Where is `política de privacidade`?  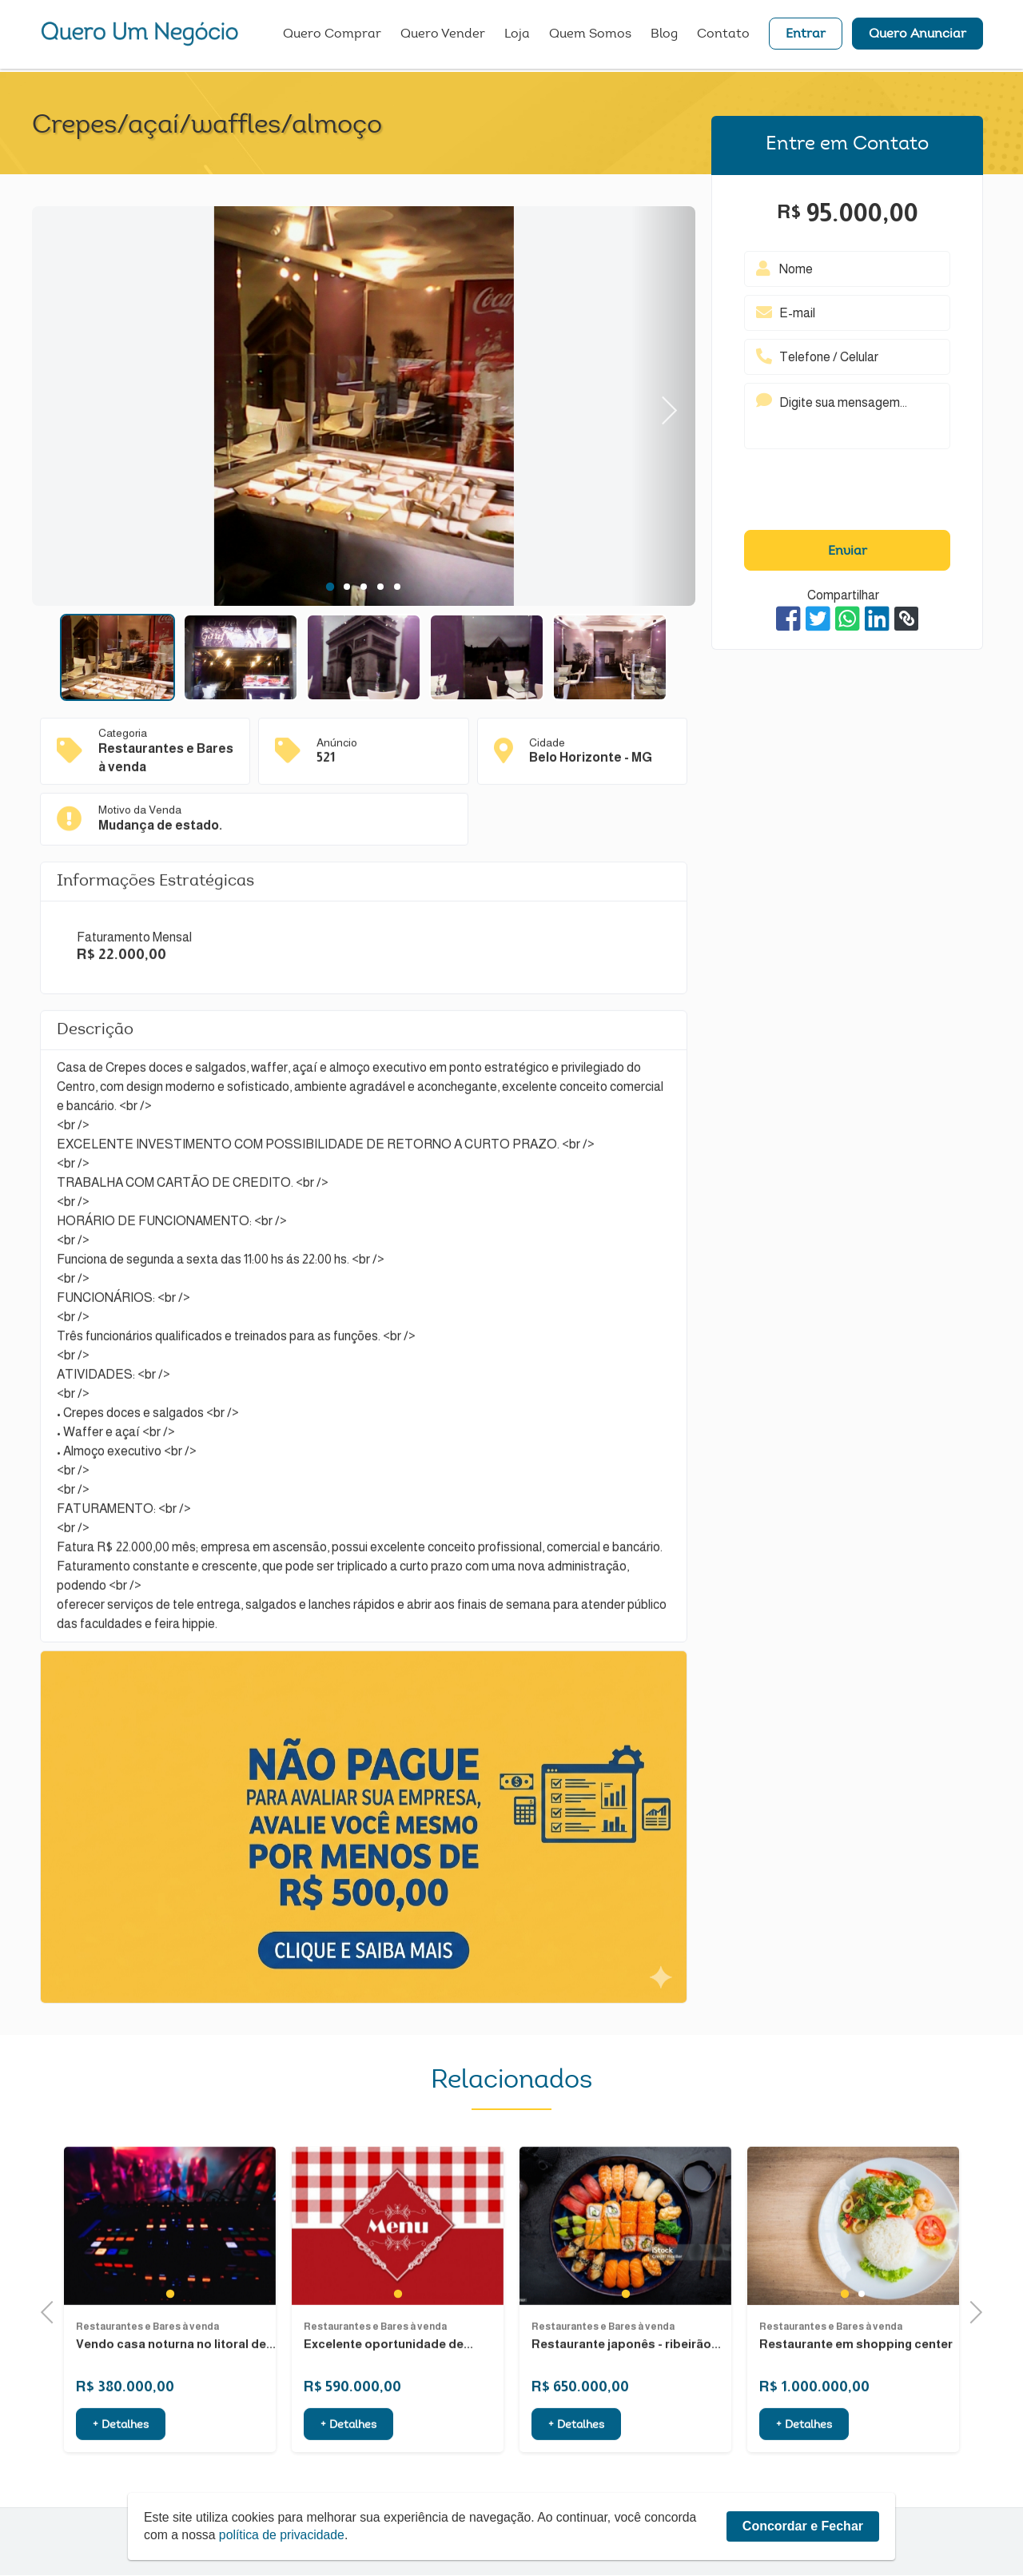
política de privacidade is located at coordinates (283, 2535).